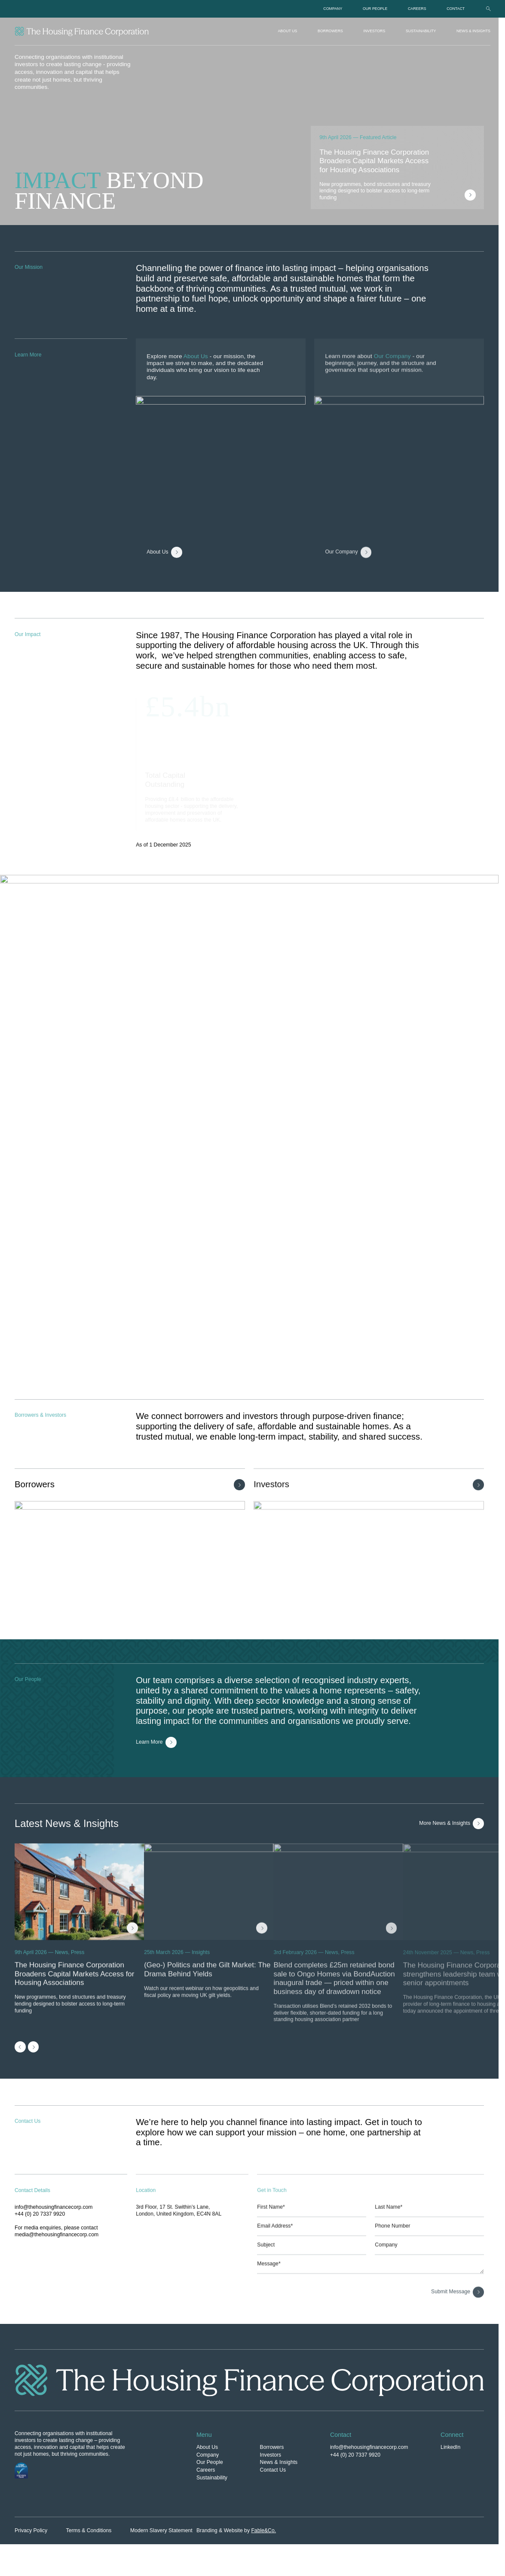 This screenshot has height=2576, width=505. I want to click on Fable&Co., so click(263, 2530).